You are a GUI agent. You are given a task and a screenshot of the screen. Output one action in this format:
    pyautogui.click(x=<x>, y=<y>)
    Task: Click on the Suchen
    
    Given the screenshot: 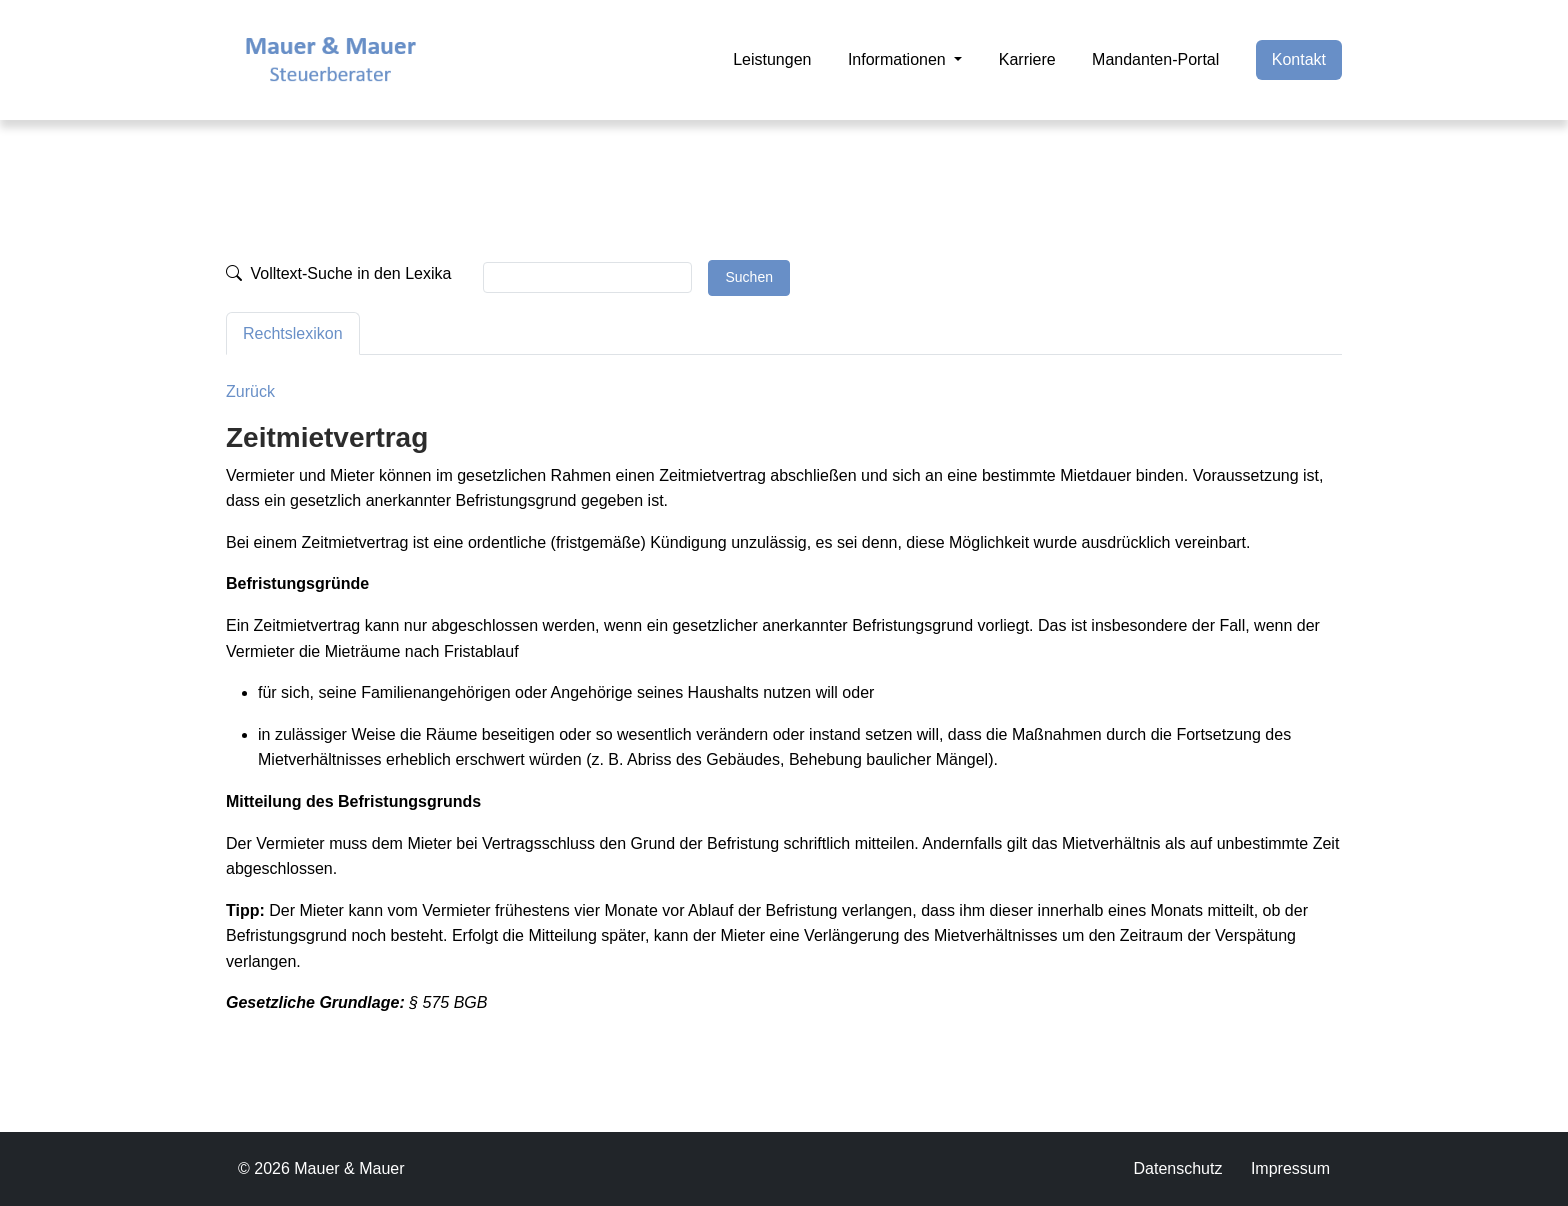 What is the action you would take?
    pyautogui.click(x=748, y=277)
    